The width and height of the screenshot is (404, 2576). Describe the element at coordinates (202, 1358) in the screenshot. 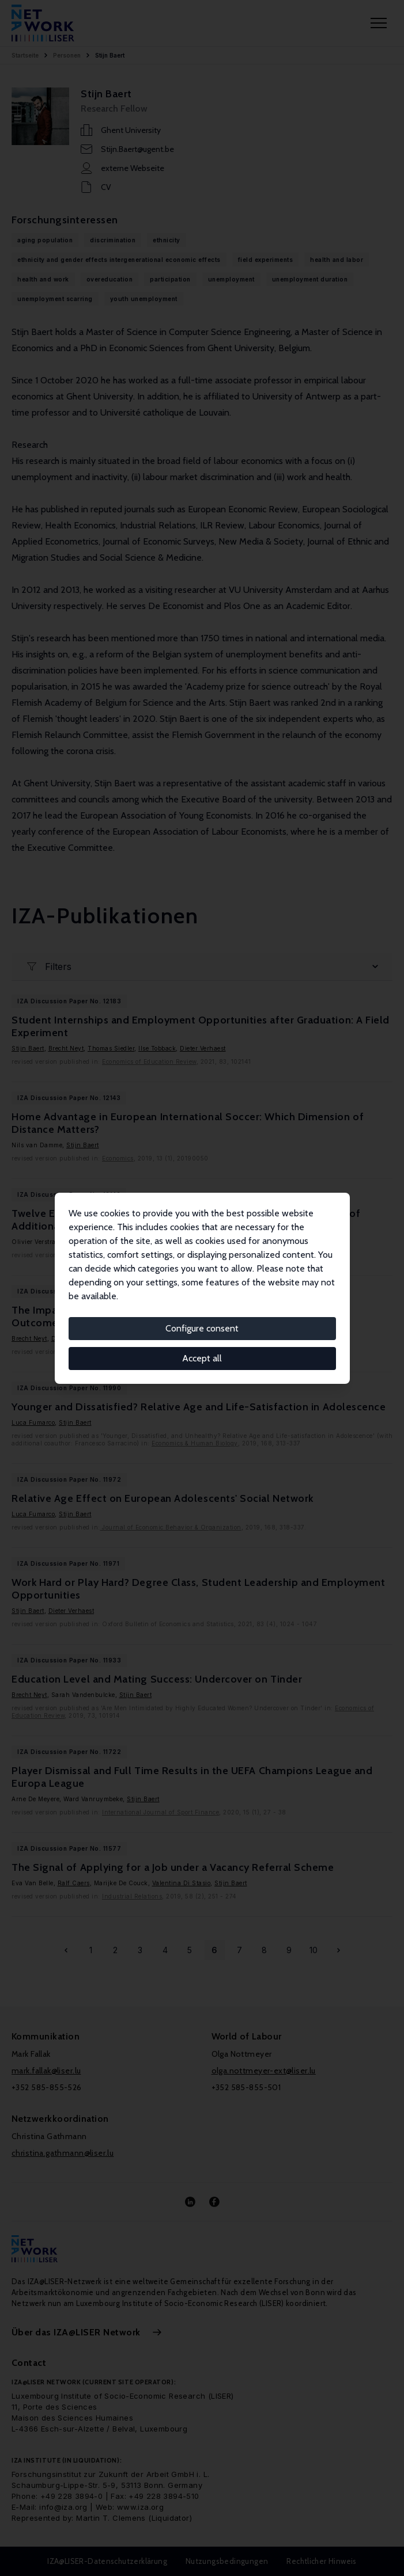

I see `Accept all` at that location.